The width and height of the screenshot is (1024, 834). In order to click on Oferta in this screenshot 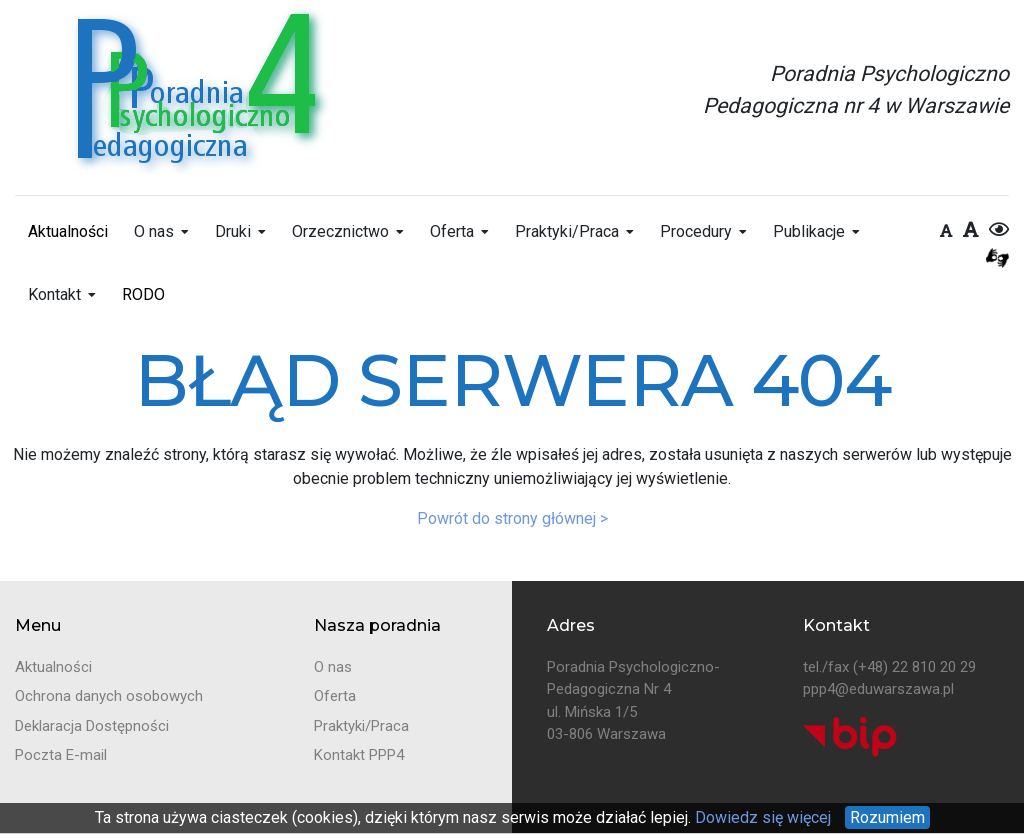, I will do `click(452, 231)`.